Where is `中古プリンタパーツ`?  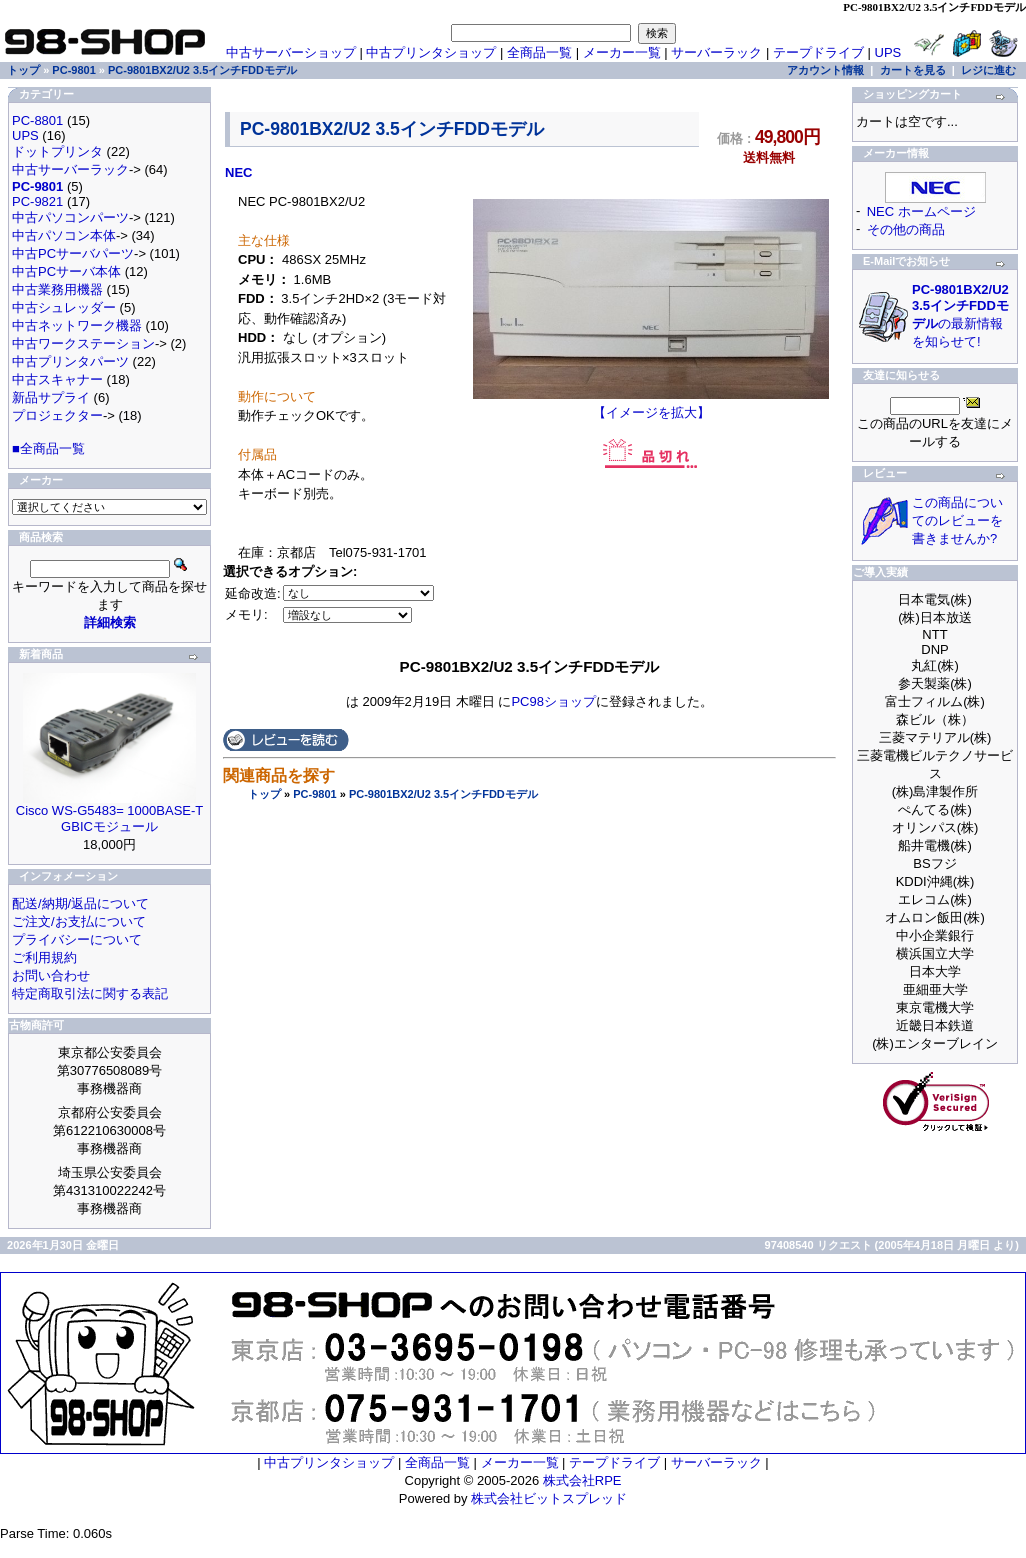 中古プリンタパーツ is located at coordinates (70, 361).